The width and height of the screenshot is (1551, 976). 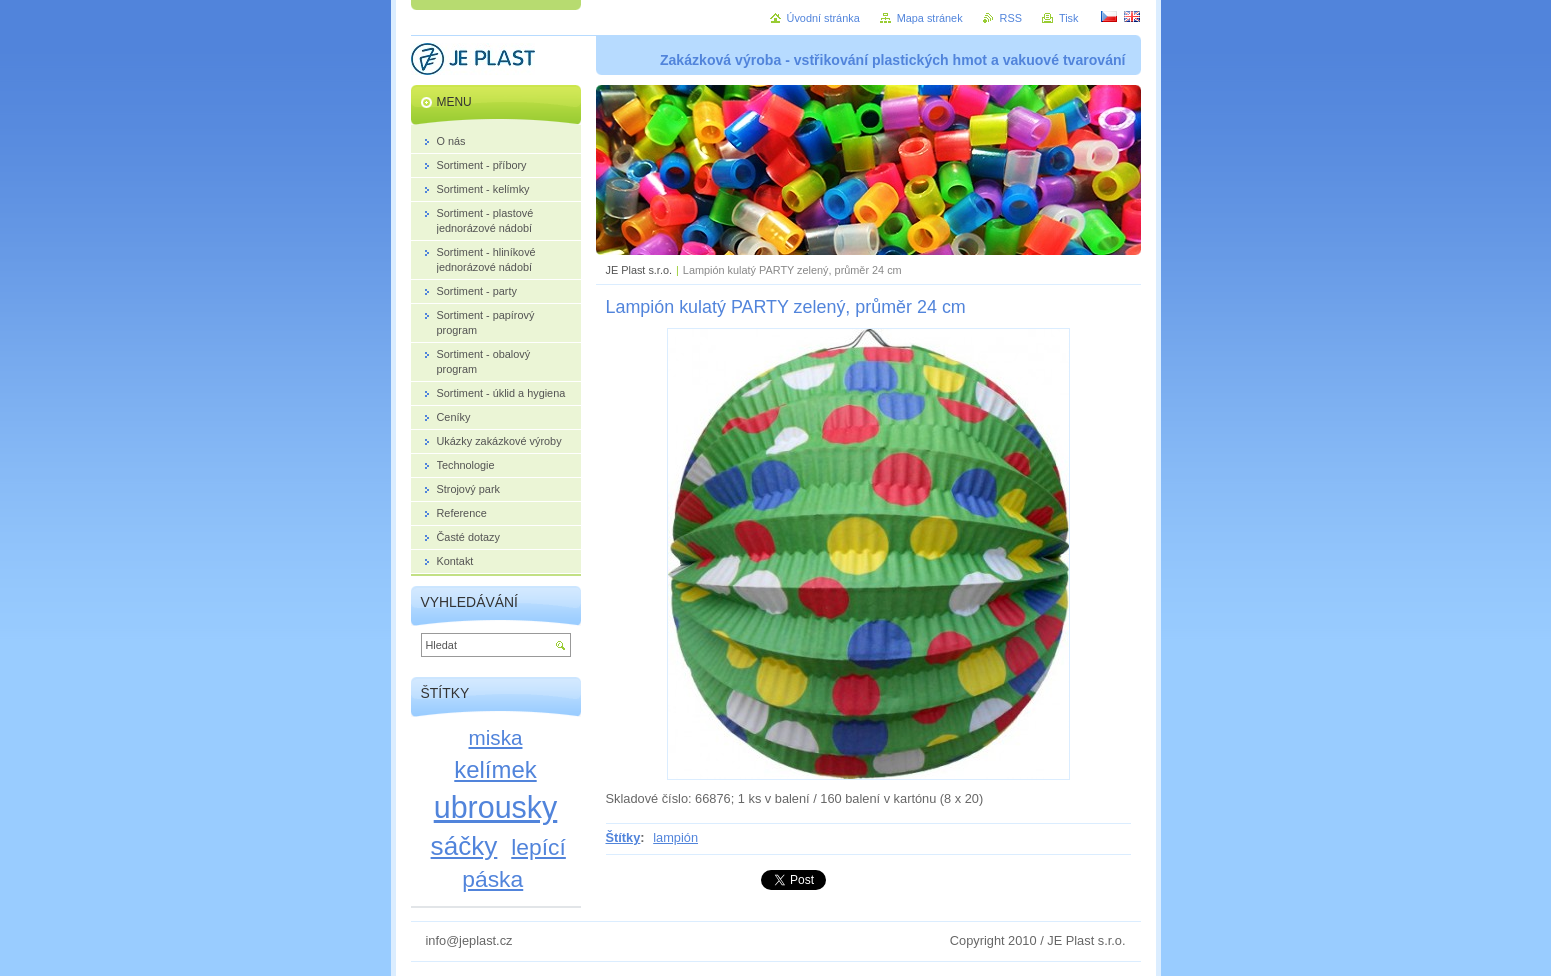 I want to click on sáčky, so click(x=464, y=846).